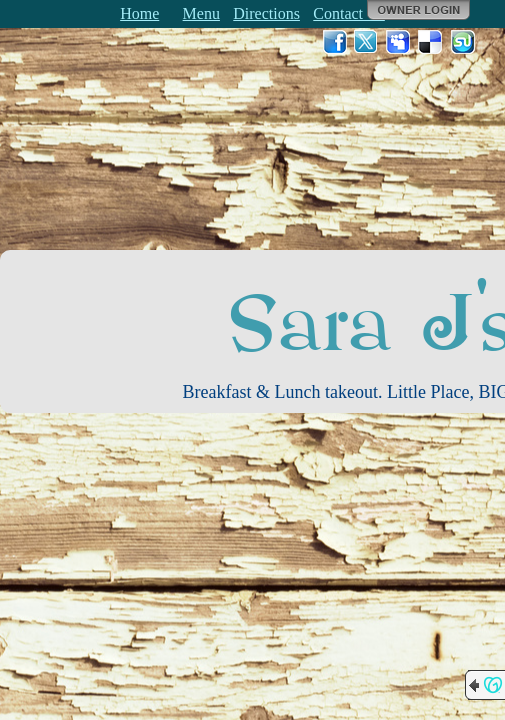  Describe the element at coordinates (463, 42) in the screenshot. I see `StumbleUpon` at that location.